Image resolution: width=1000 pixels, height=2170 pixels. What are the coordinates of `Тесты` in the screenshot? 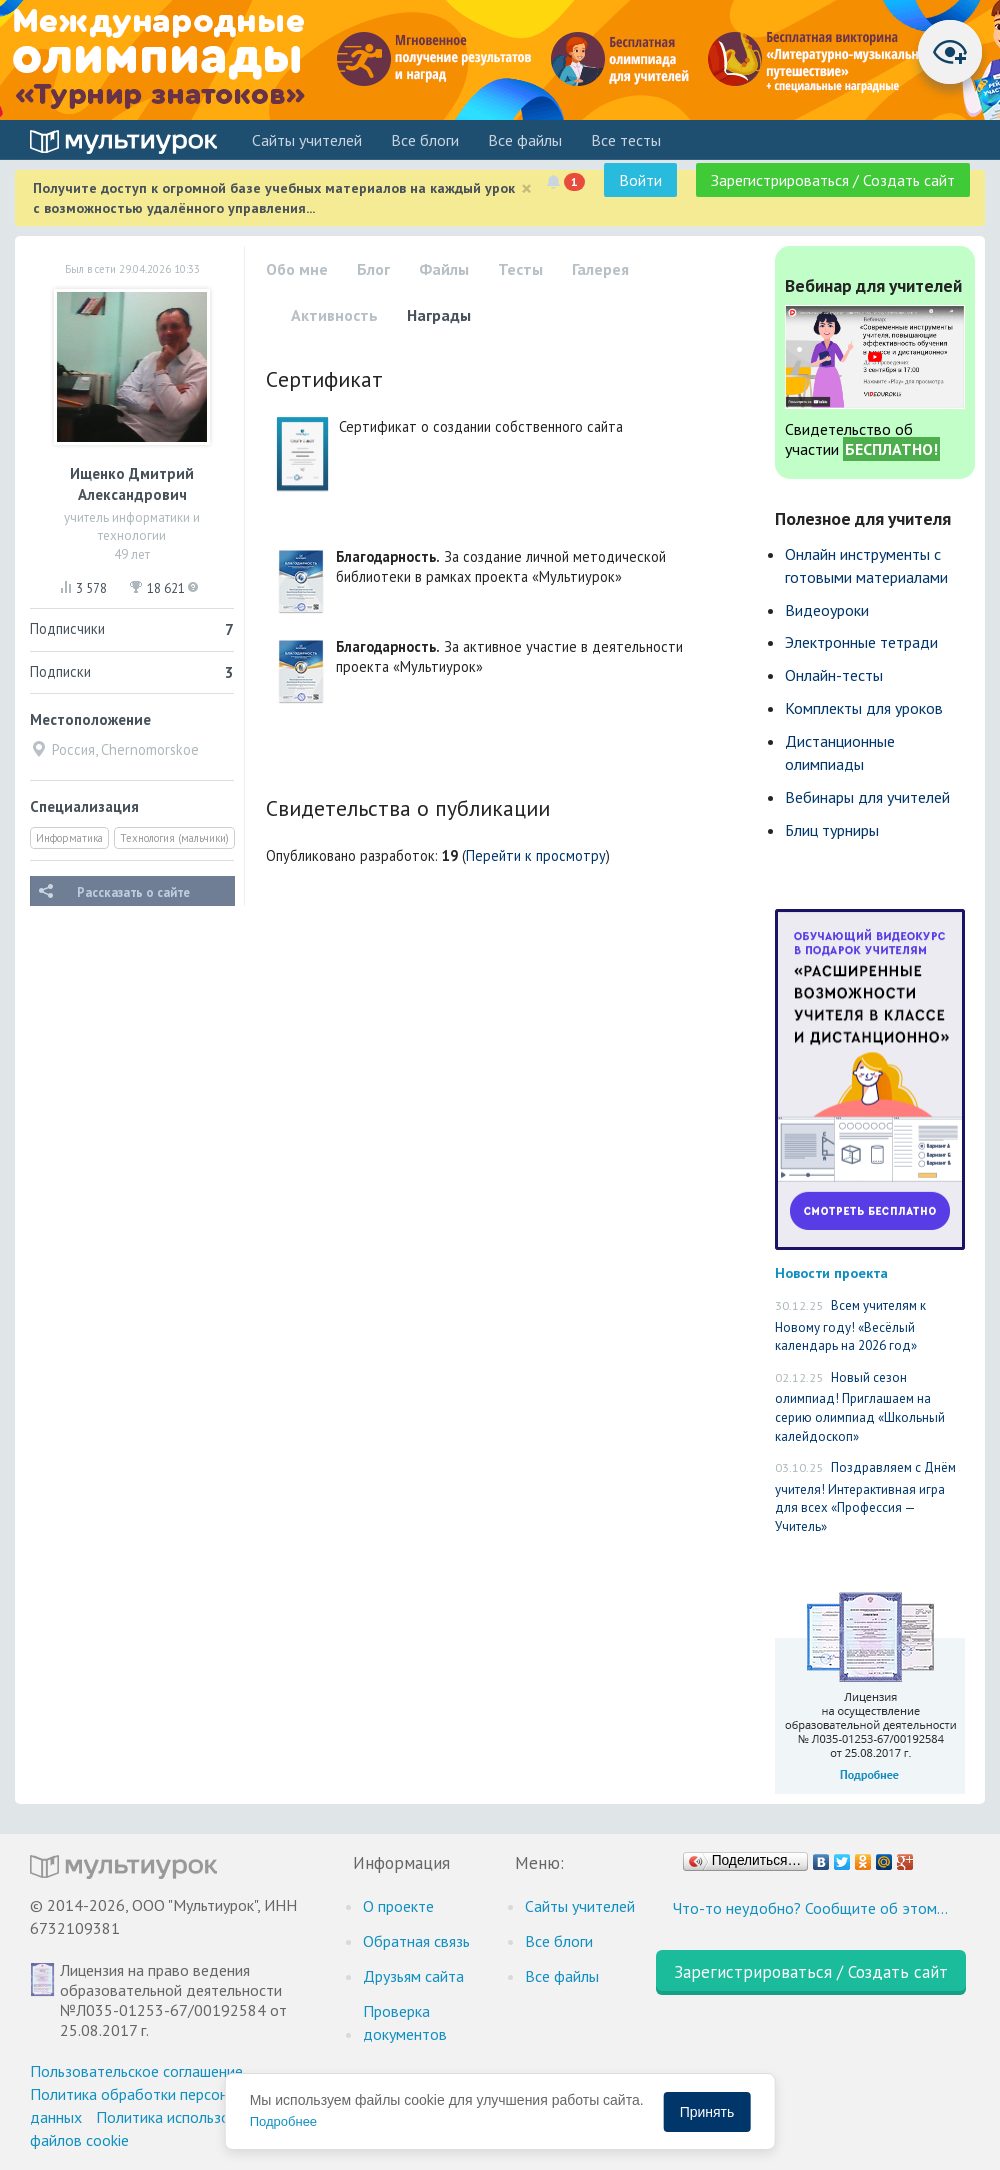 It's located at (520, 269).